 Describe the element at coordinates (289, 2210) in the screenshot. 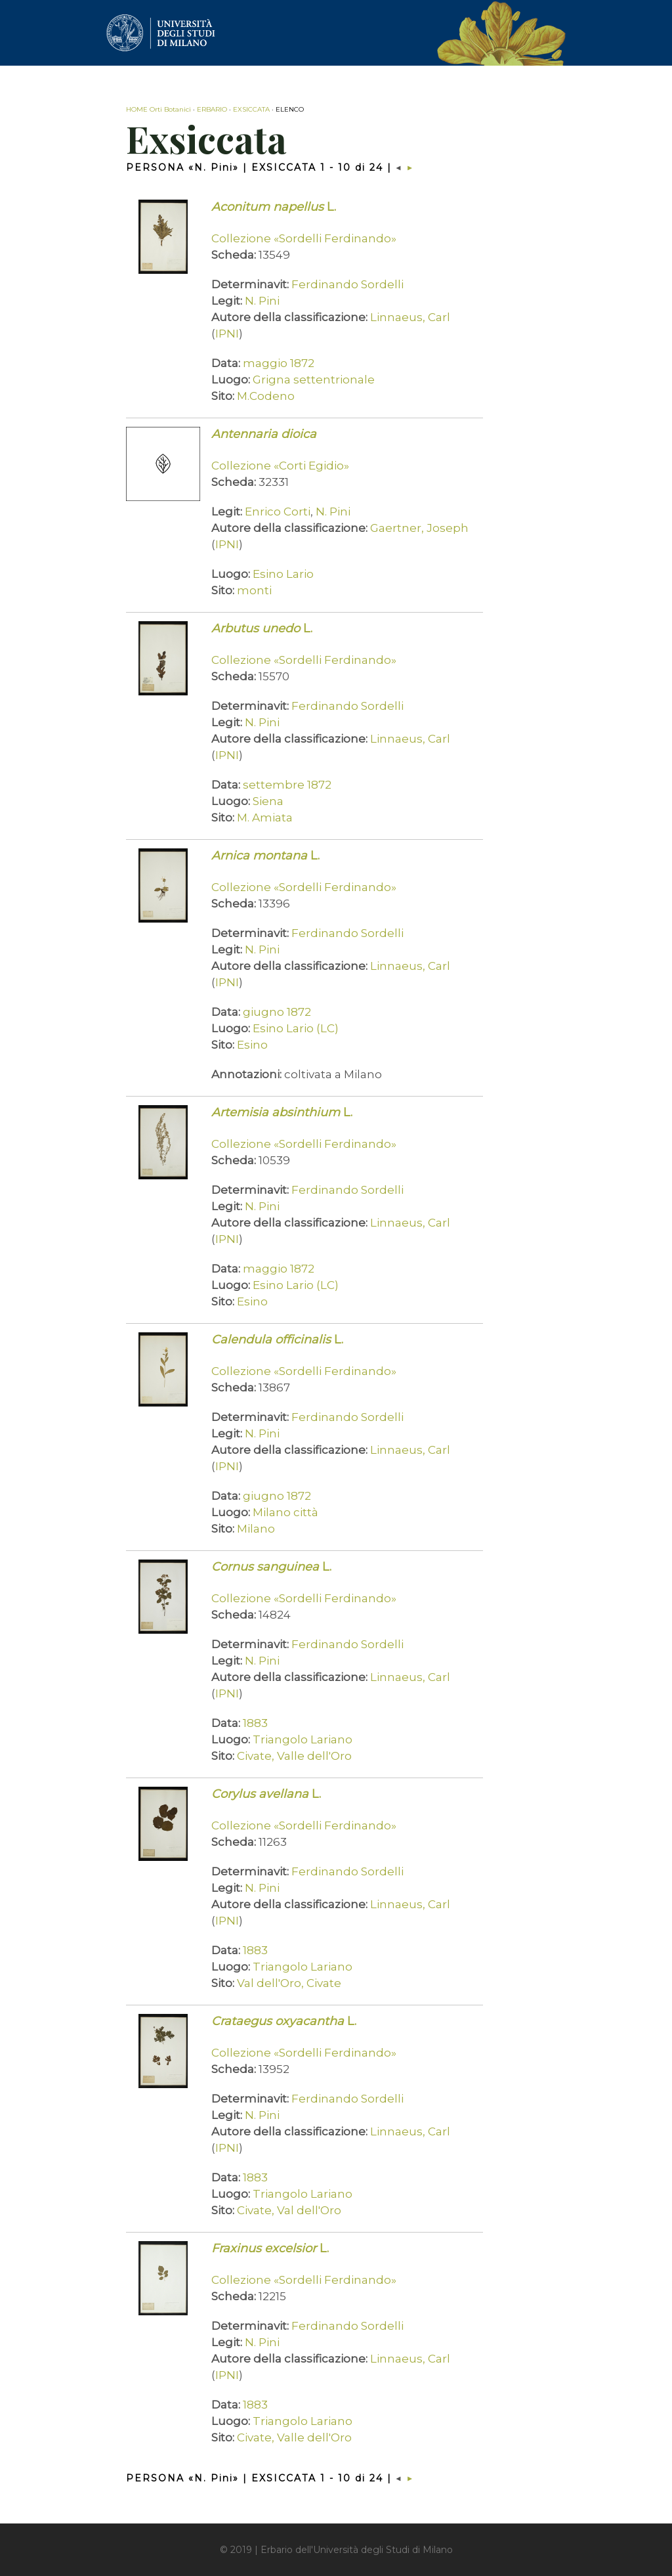

I see `Civate, Val dell'Oro` at that location.